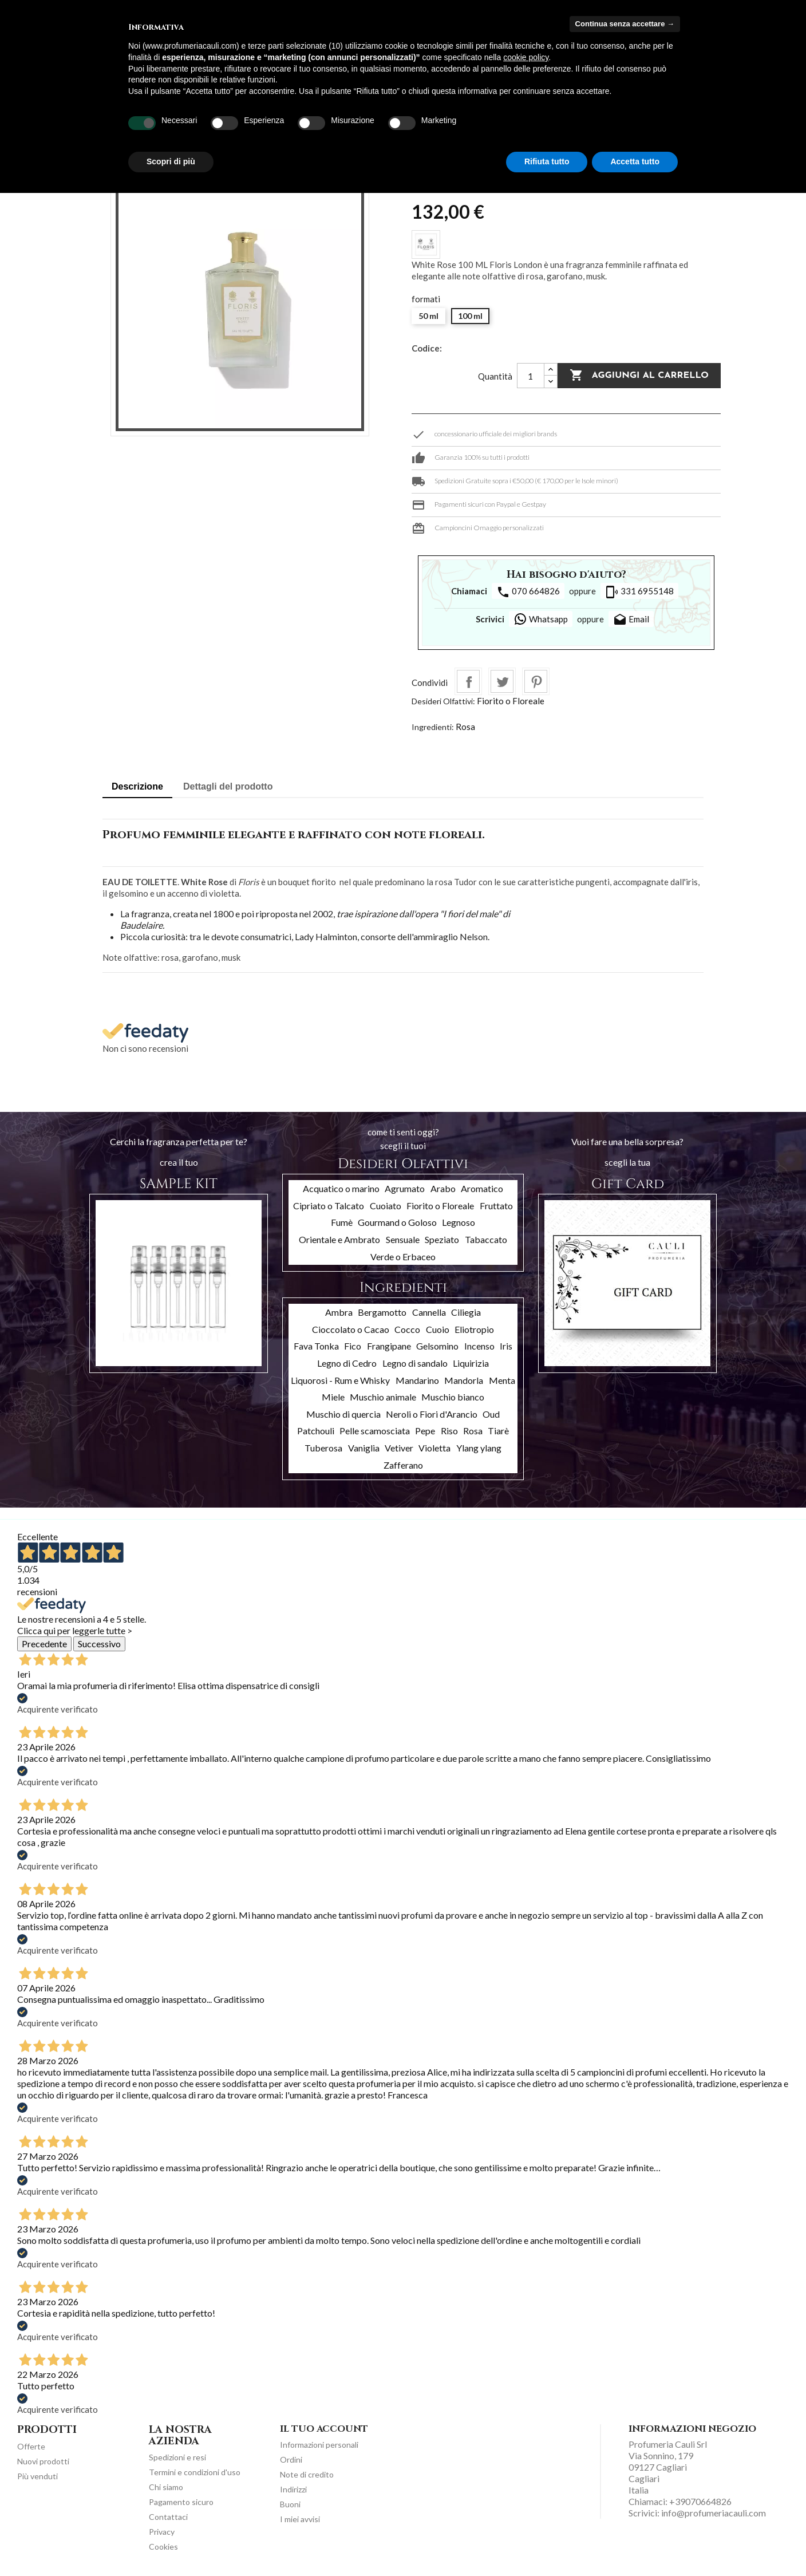 Image resolution: width=806 pixels, height=2576 pixels. Describe the element at coordinates (315, 1430) in the screenshot. I see `Patchouli` at that location.